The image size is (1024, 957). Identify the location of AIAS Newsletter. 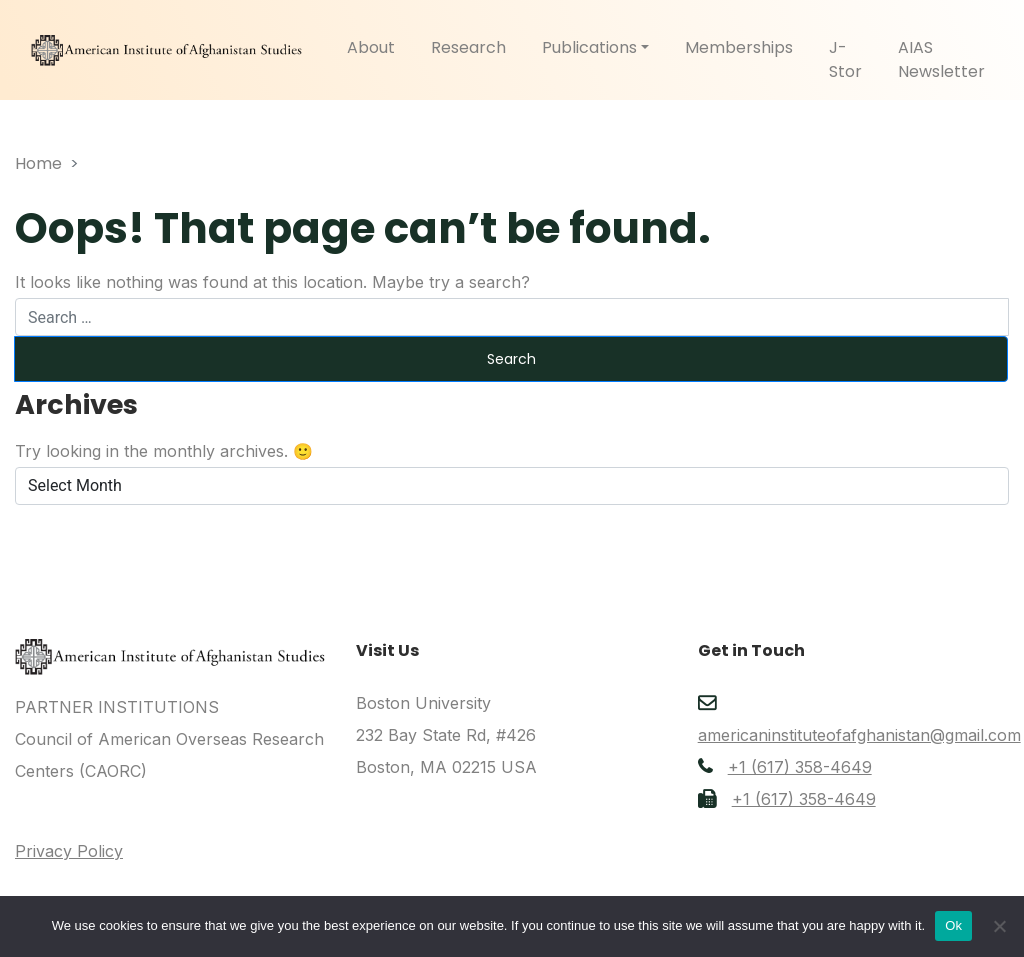
(941, 59).